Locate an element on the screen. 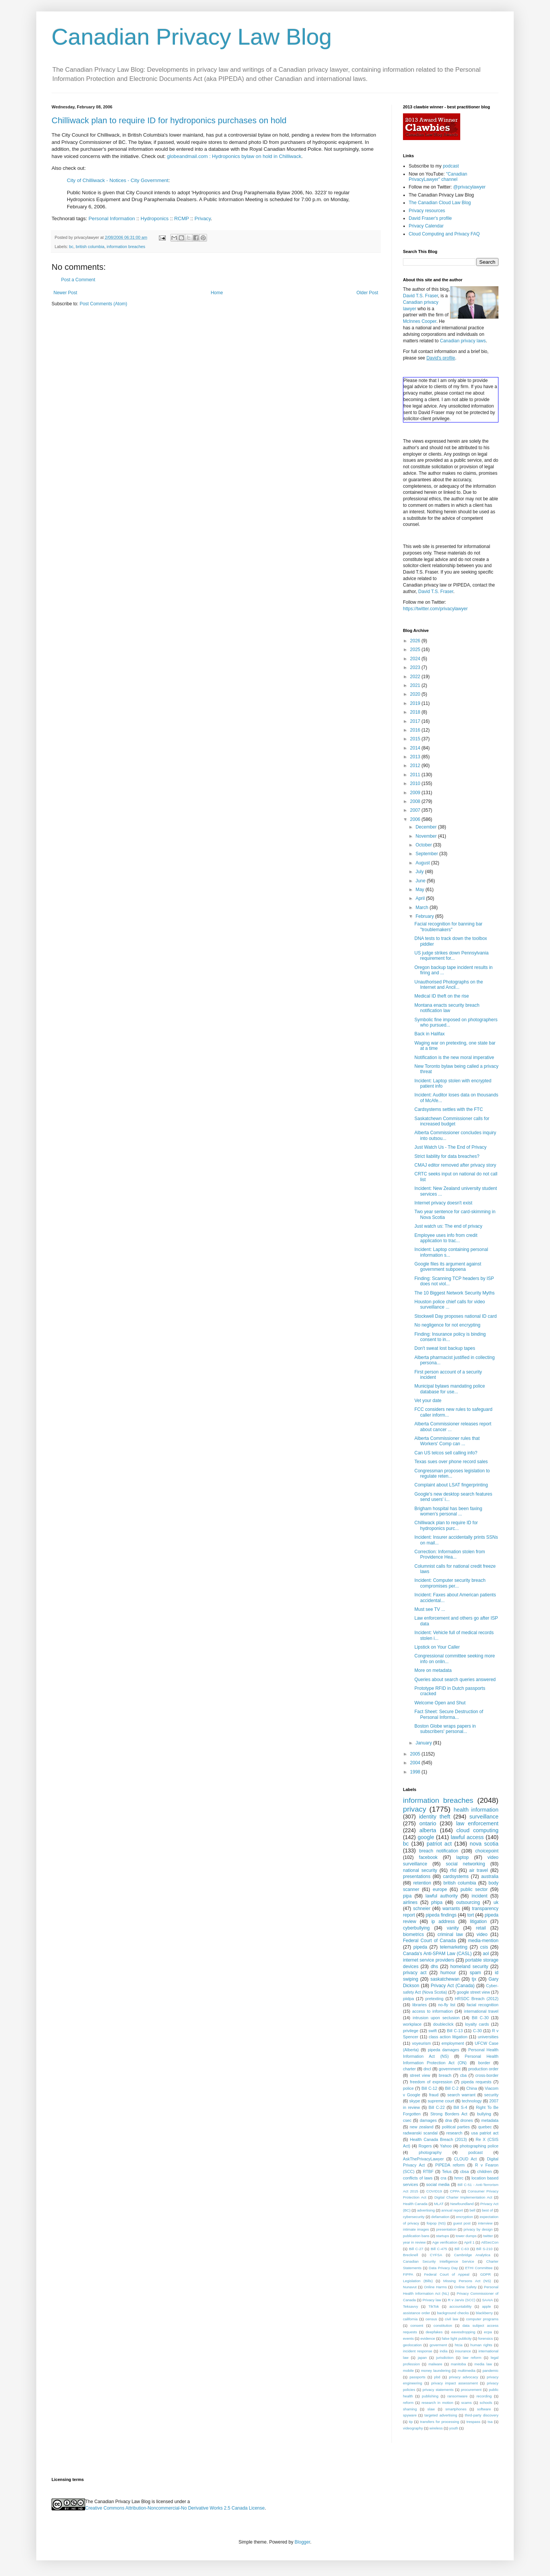  Facial recognition for banning bar "troublemakers" is located at coordinates (448, 926).